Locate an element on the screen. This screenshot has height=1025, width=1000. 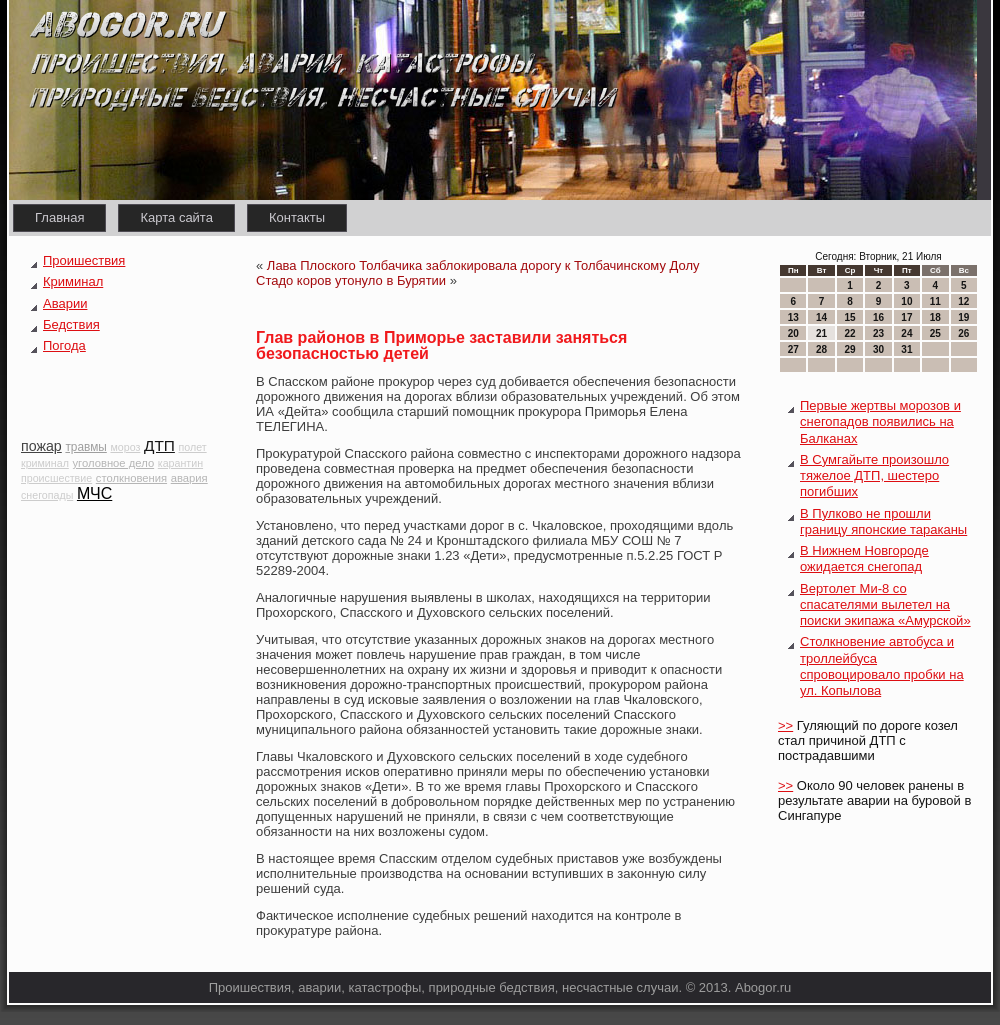
27 is located at coordinates (793, 349).